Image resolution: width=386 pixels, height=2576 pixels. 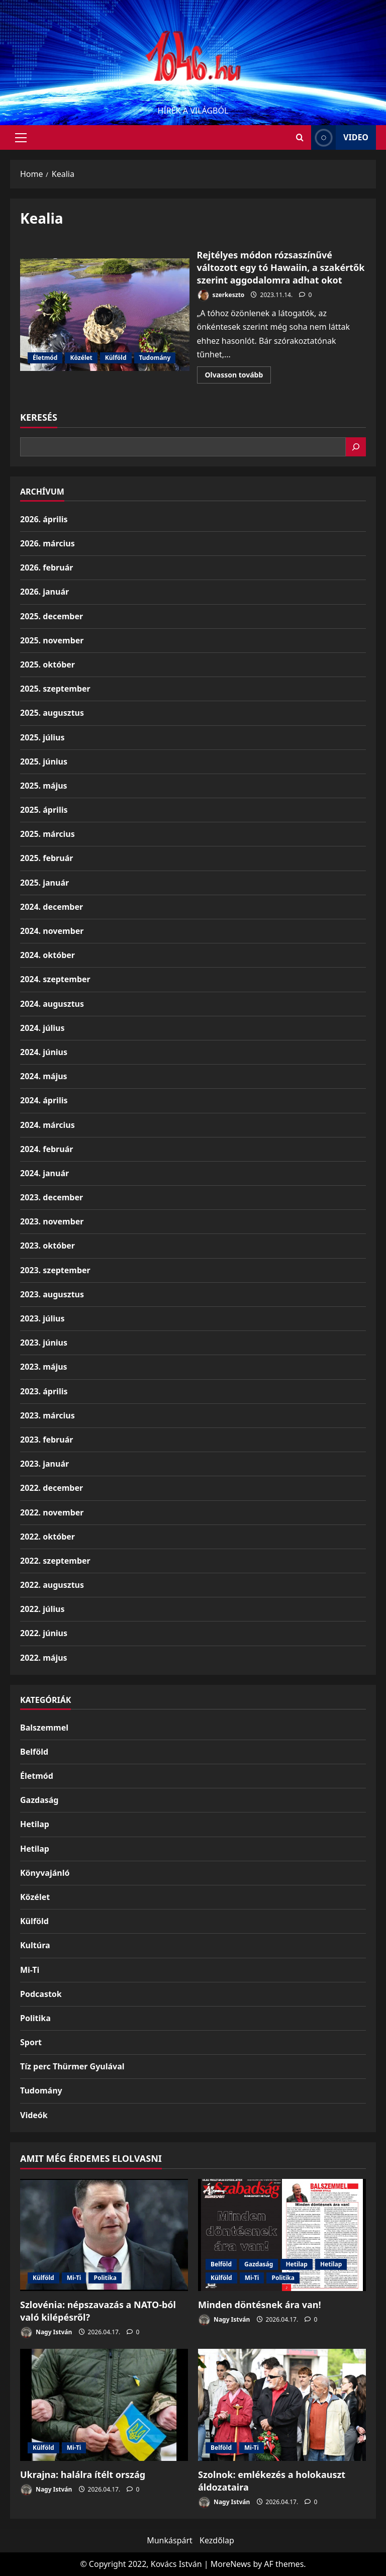 What do you see at coordinates (217, 2540) in the screenshot?
I see `Kezdőlap` at bounding box center [217, 2540].